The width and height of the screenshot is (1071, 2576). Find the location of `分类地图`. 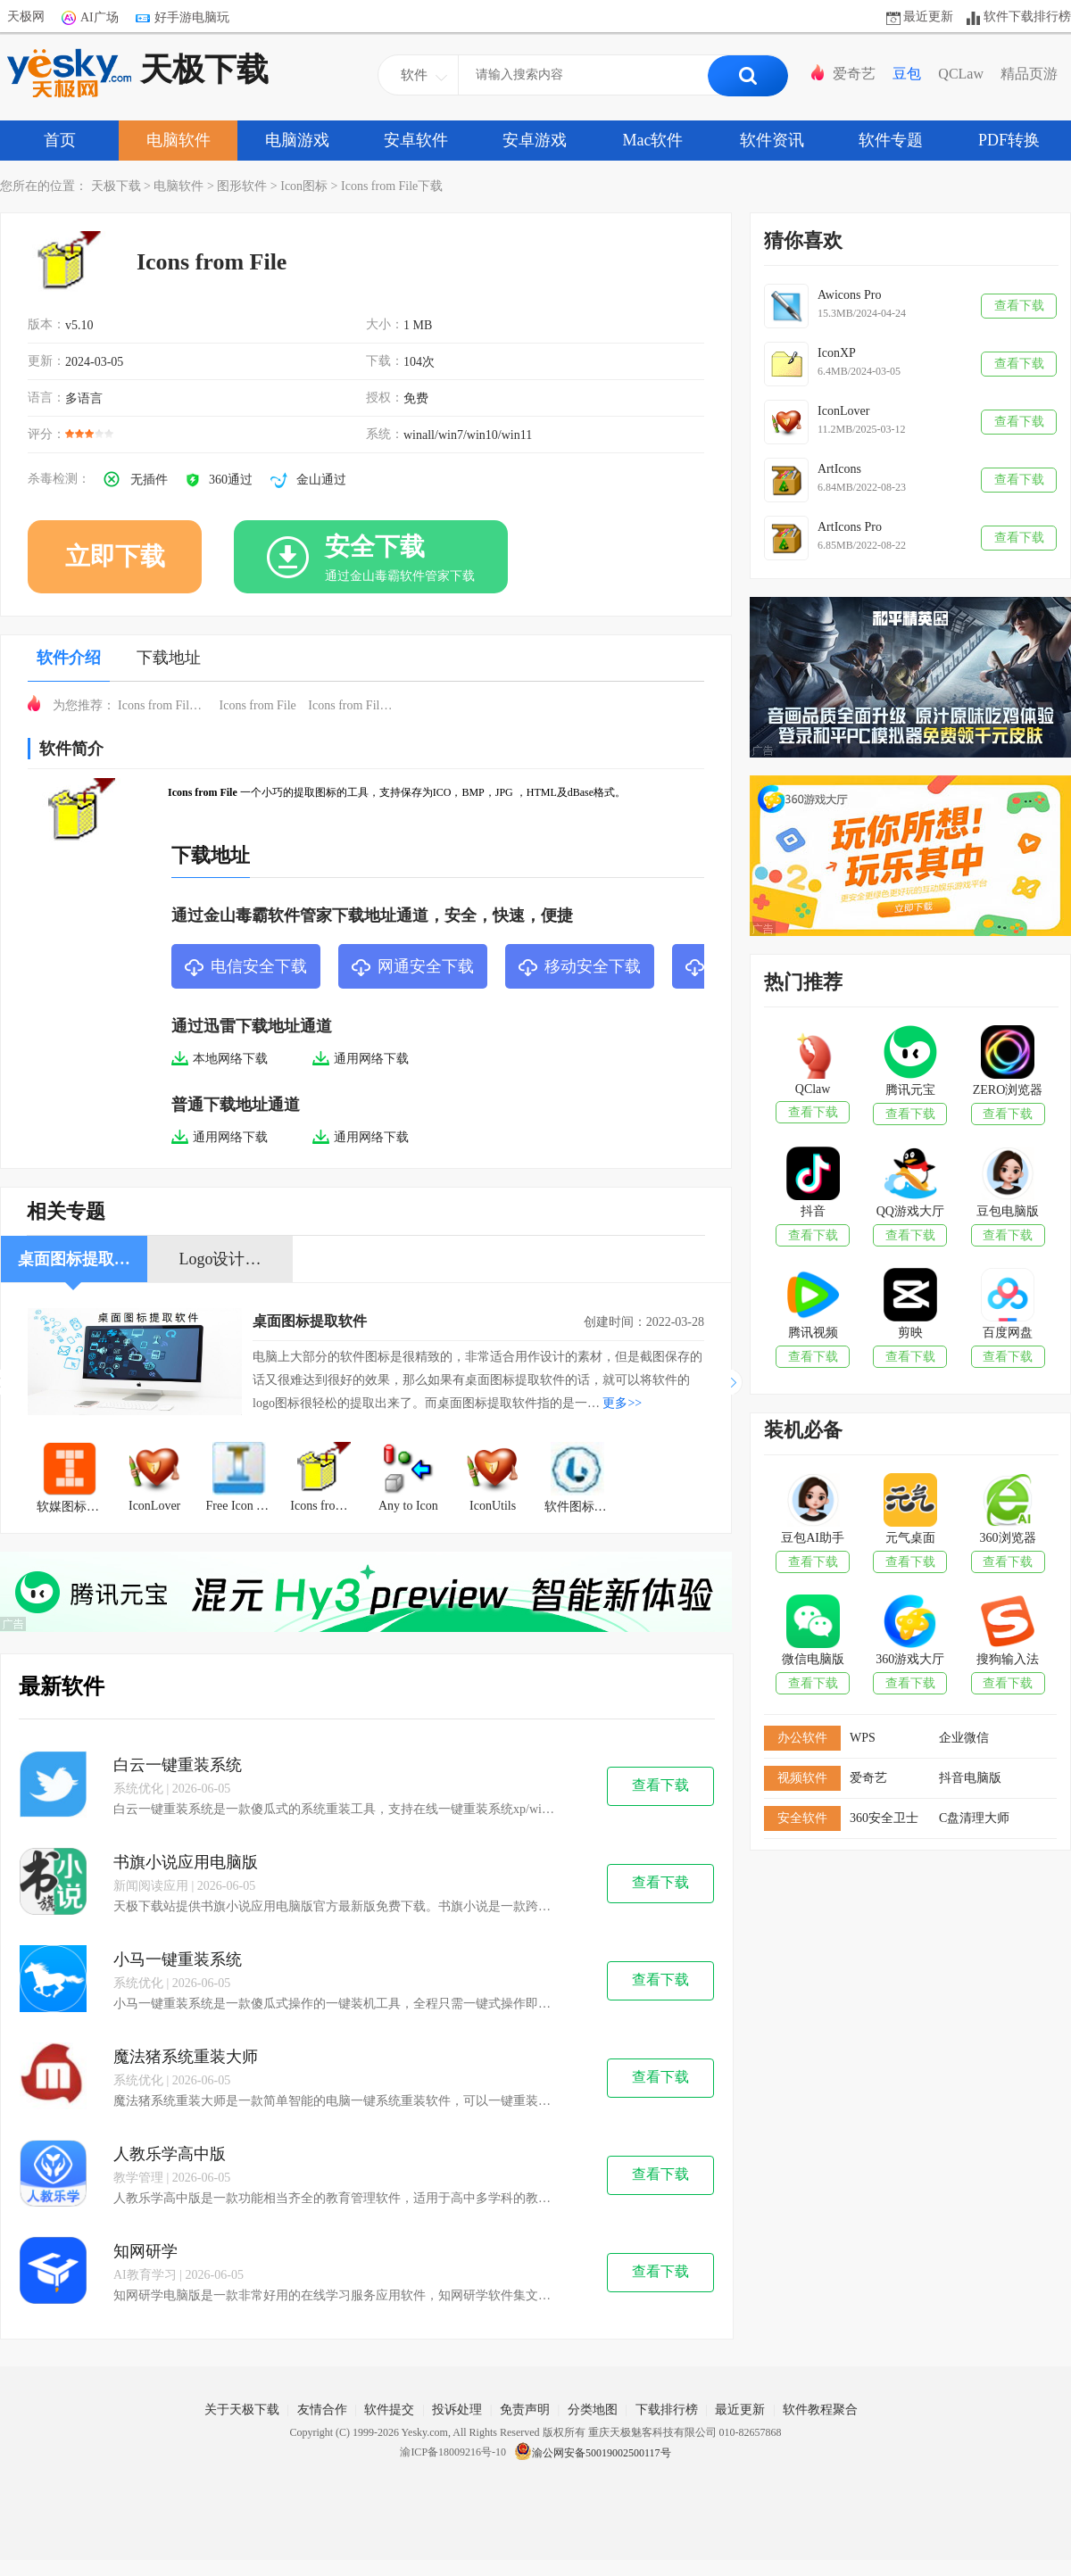

分类地图 is located at coordinates (593, 2409).